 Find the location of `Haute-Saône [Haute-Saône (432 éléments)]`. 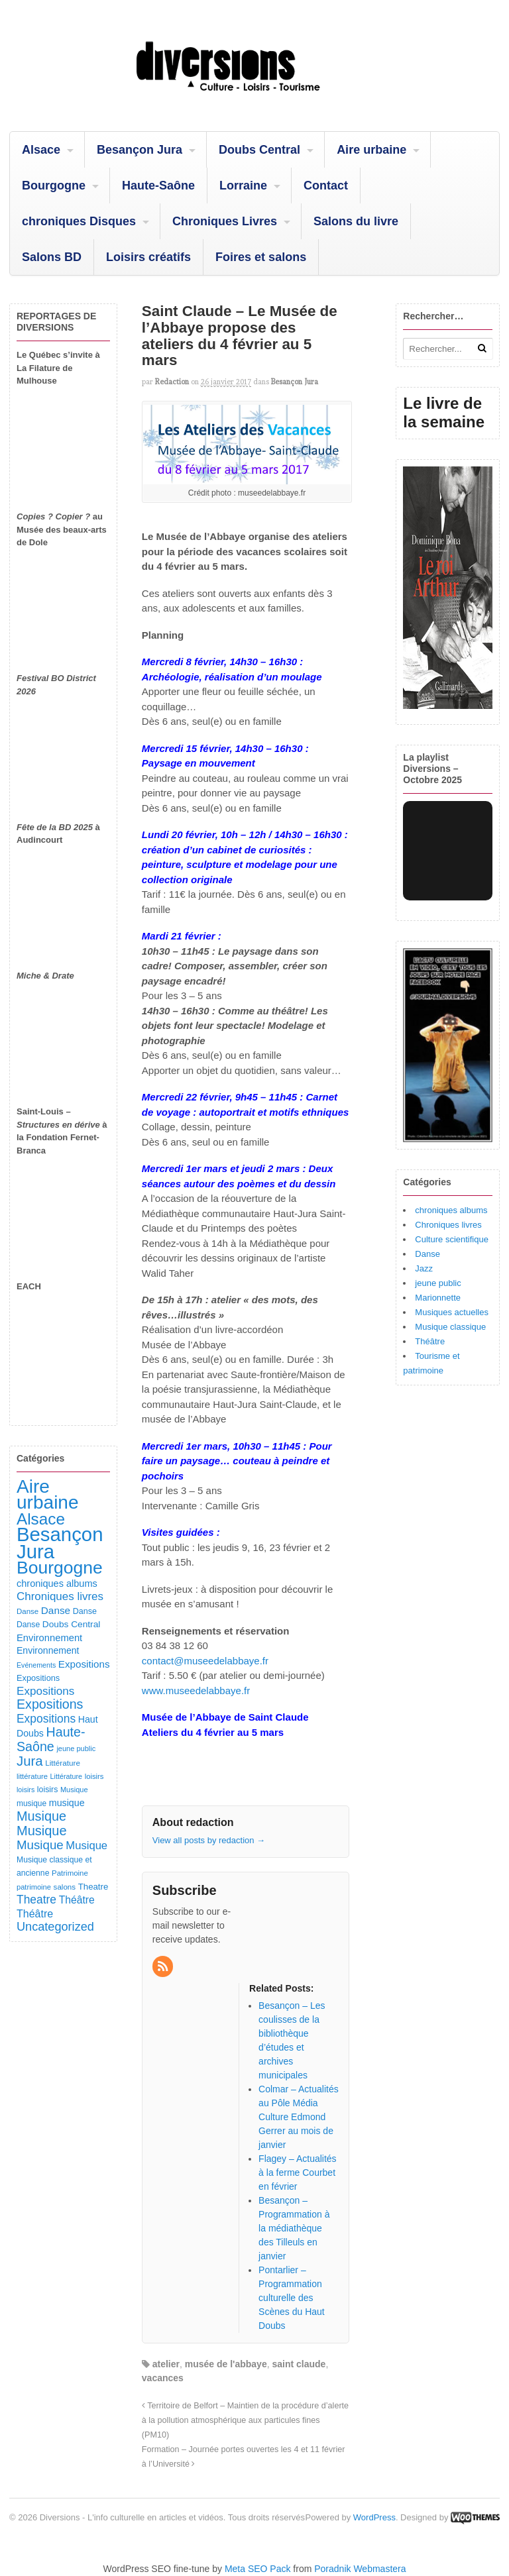

Haute-Saône [Haute-Saône (432 éléments)] is located at coordinates (51, 1739).